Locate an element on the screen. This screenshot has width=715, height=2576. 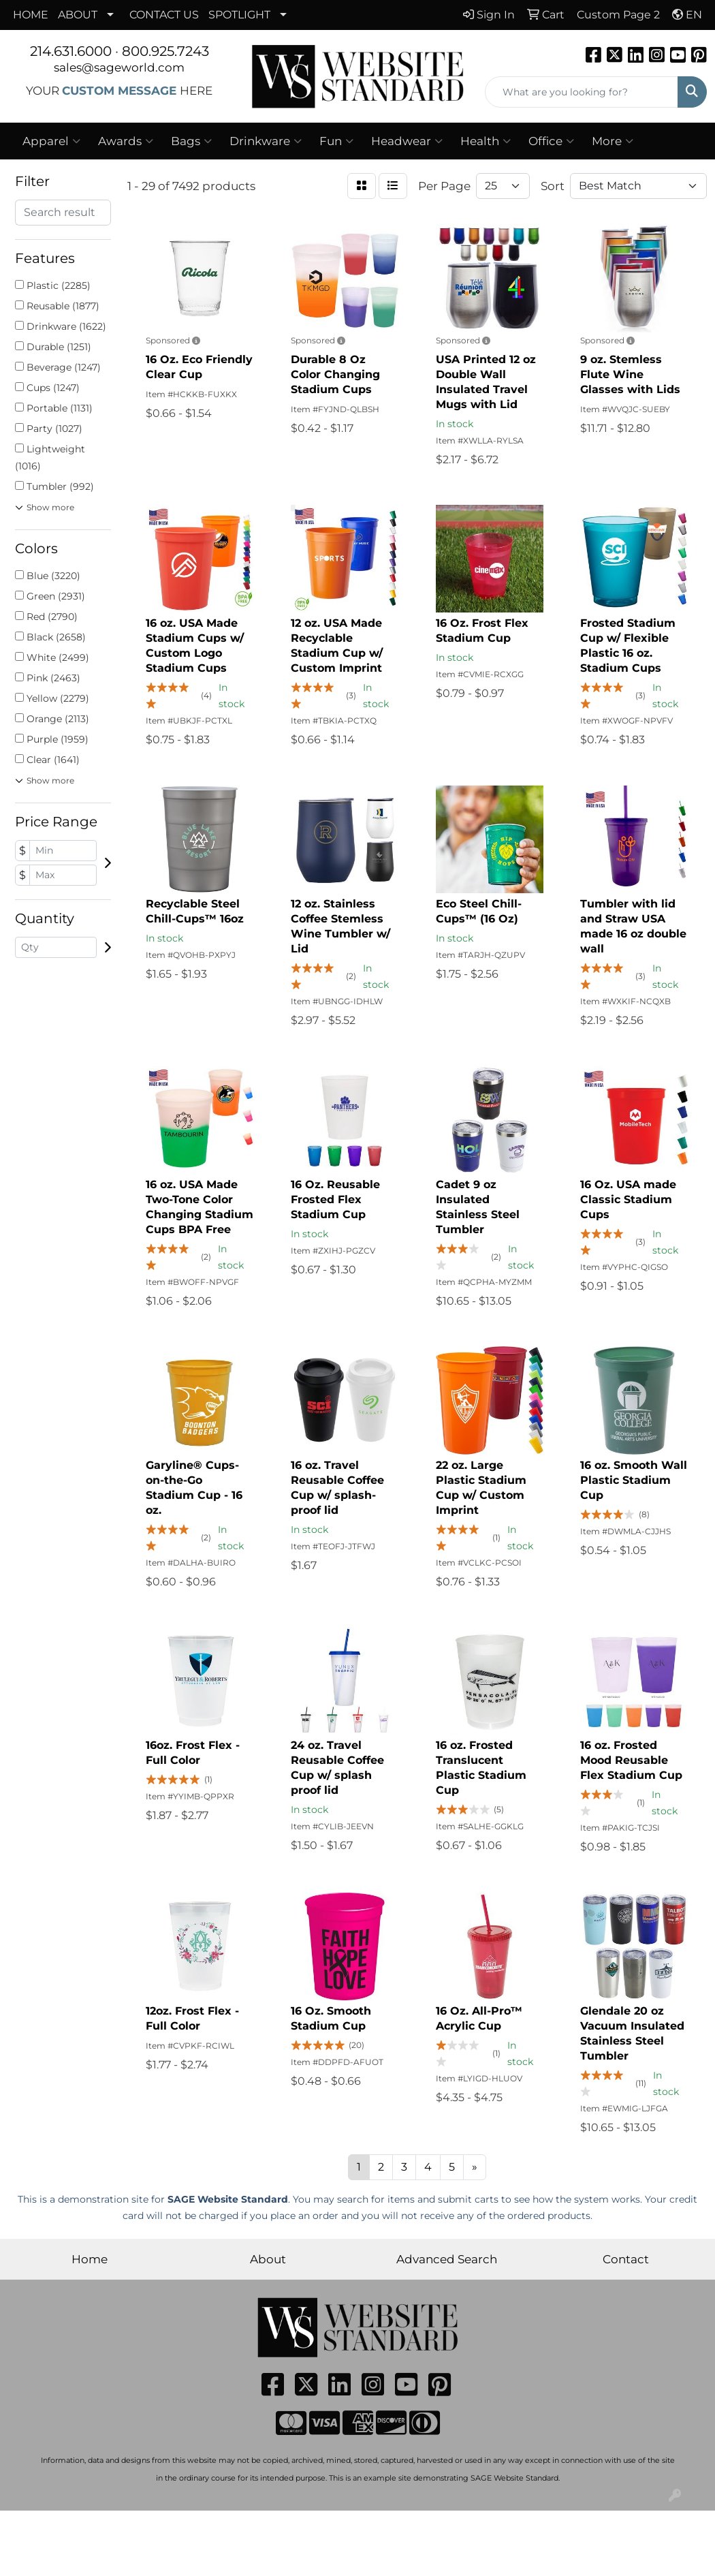
Contact is located at coordinates (626, 2259).